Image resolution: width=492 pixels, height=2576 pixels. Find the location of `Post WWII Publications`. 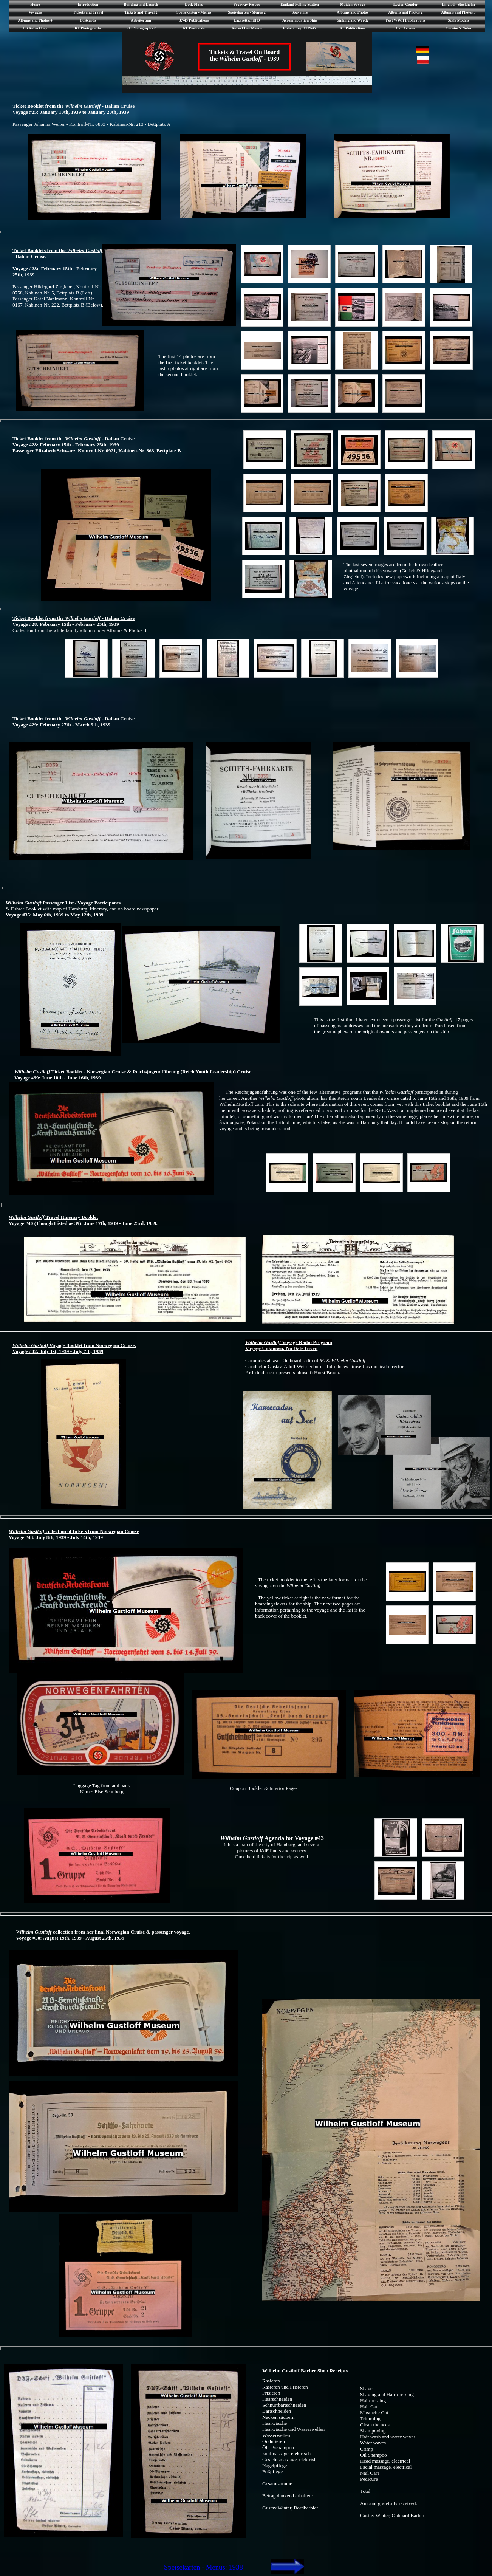

Post WWII Publications is located at coordinates (405, 20).